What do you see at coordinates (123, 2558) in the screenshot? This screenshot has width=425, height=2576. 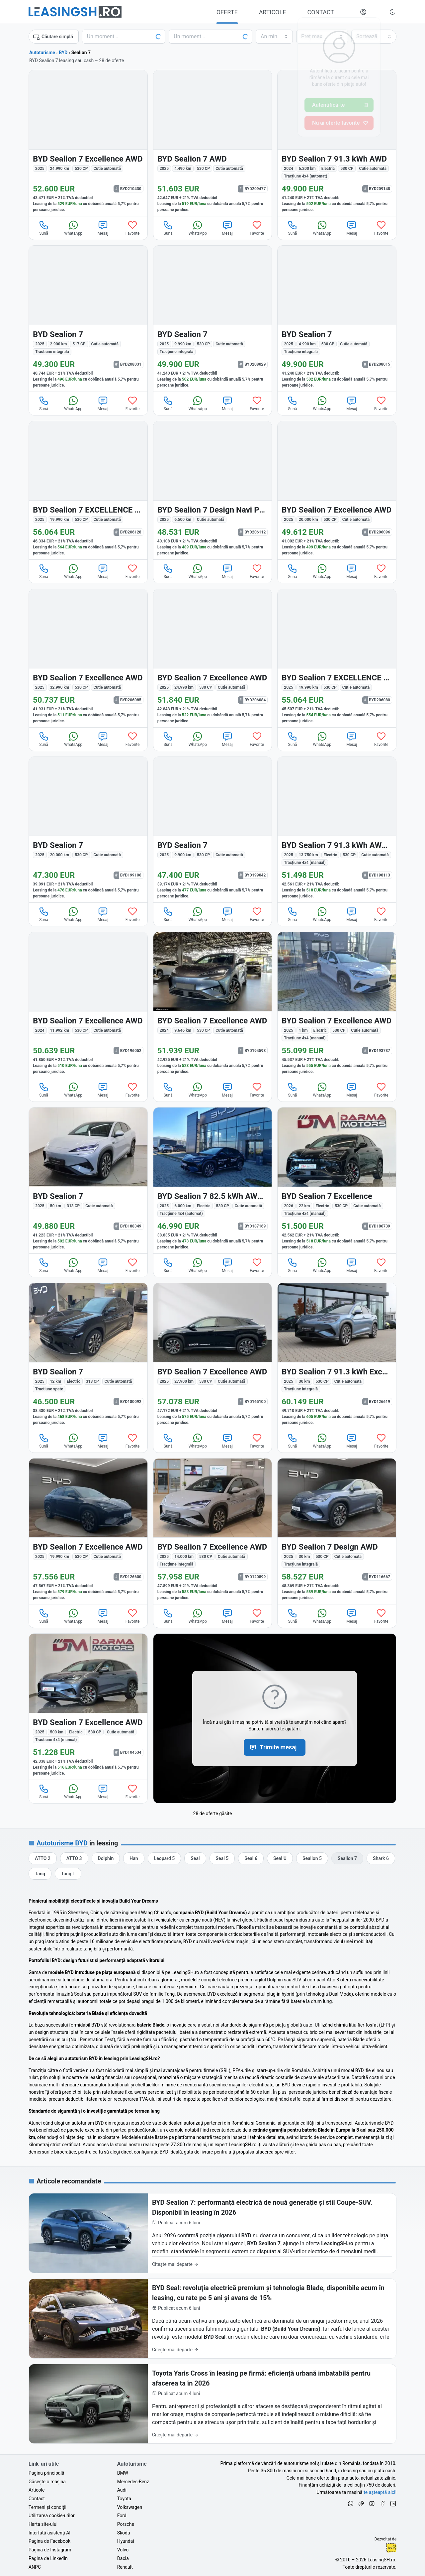 I see `Dacia [Oferte auto de Dacia, în leasing cu finanțare prin LeasingSH.ro, sau cu plată cash]` at bounding box center [123, 2558].